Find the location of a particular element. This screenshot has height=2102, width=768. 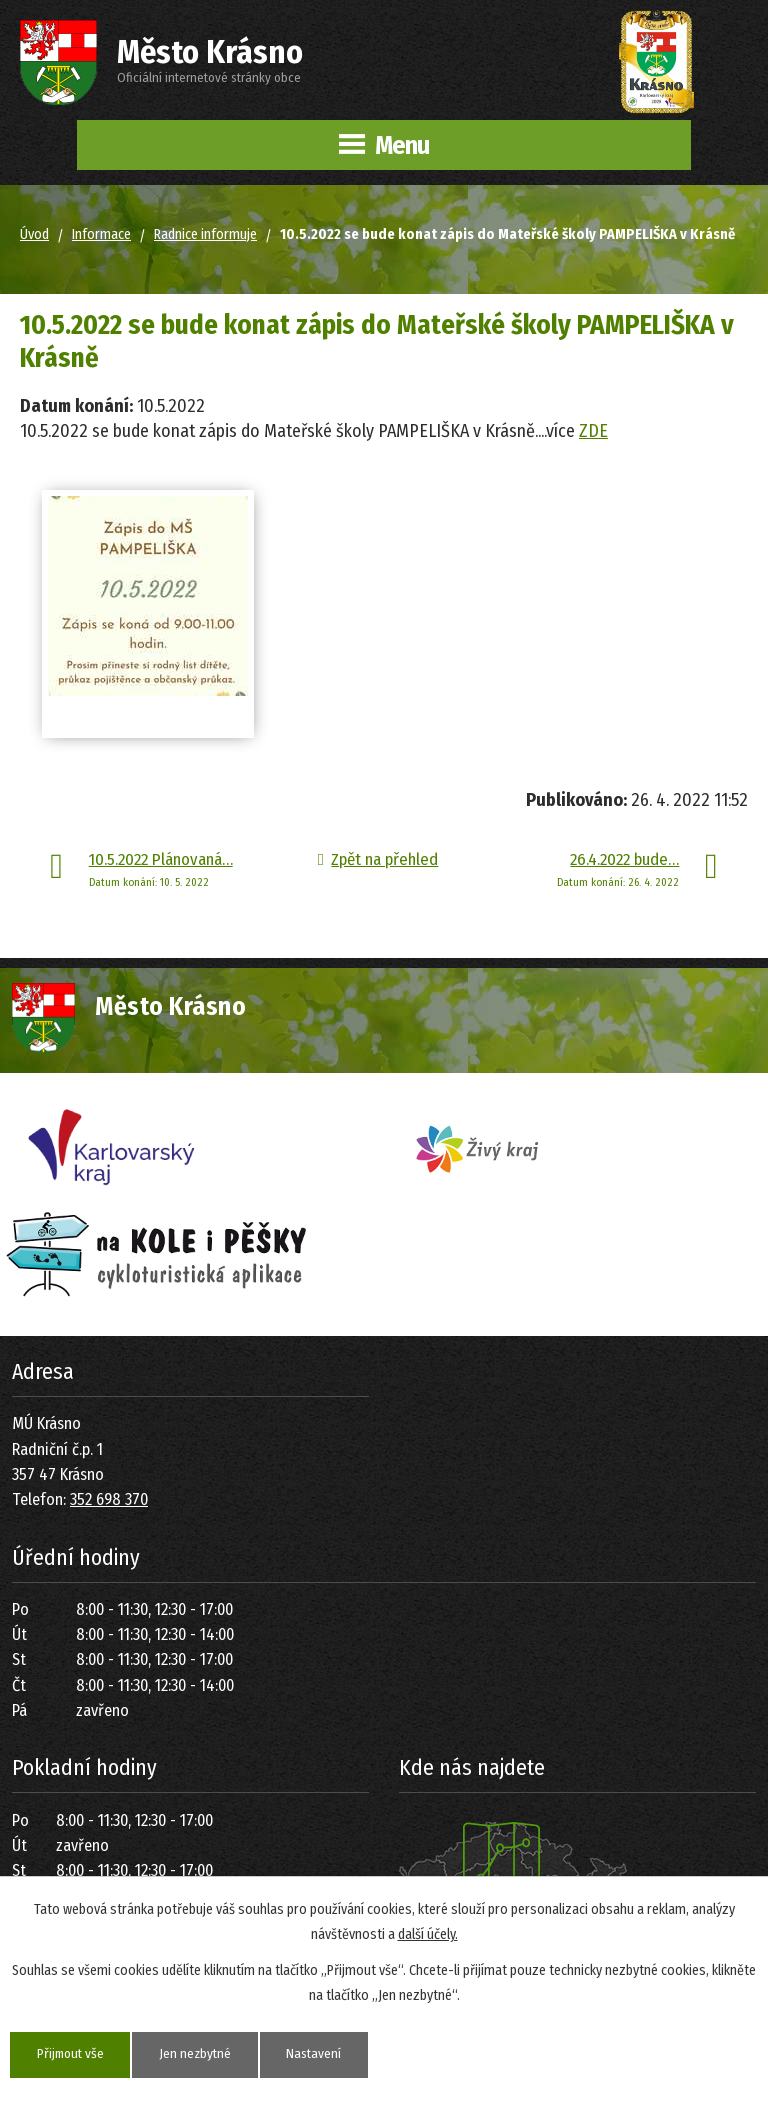

Nastavení is located at coordinates (327, 2054).